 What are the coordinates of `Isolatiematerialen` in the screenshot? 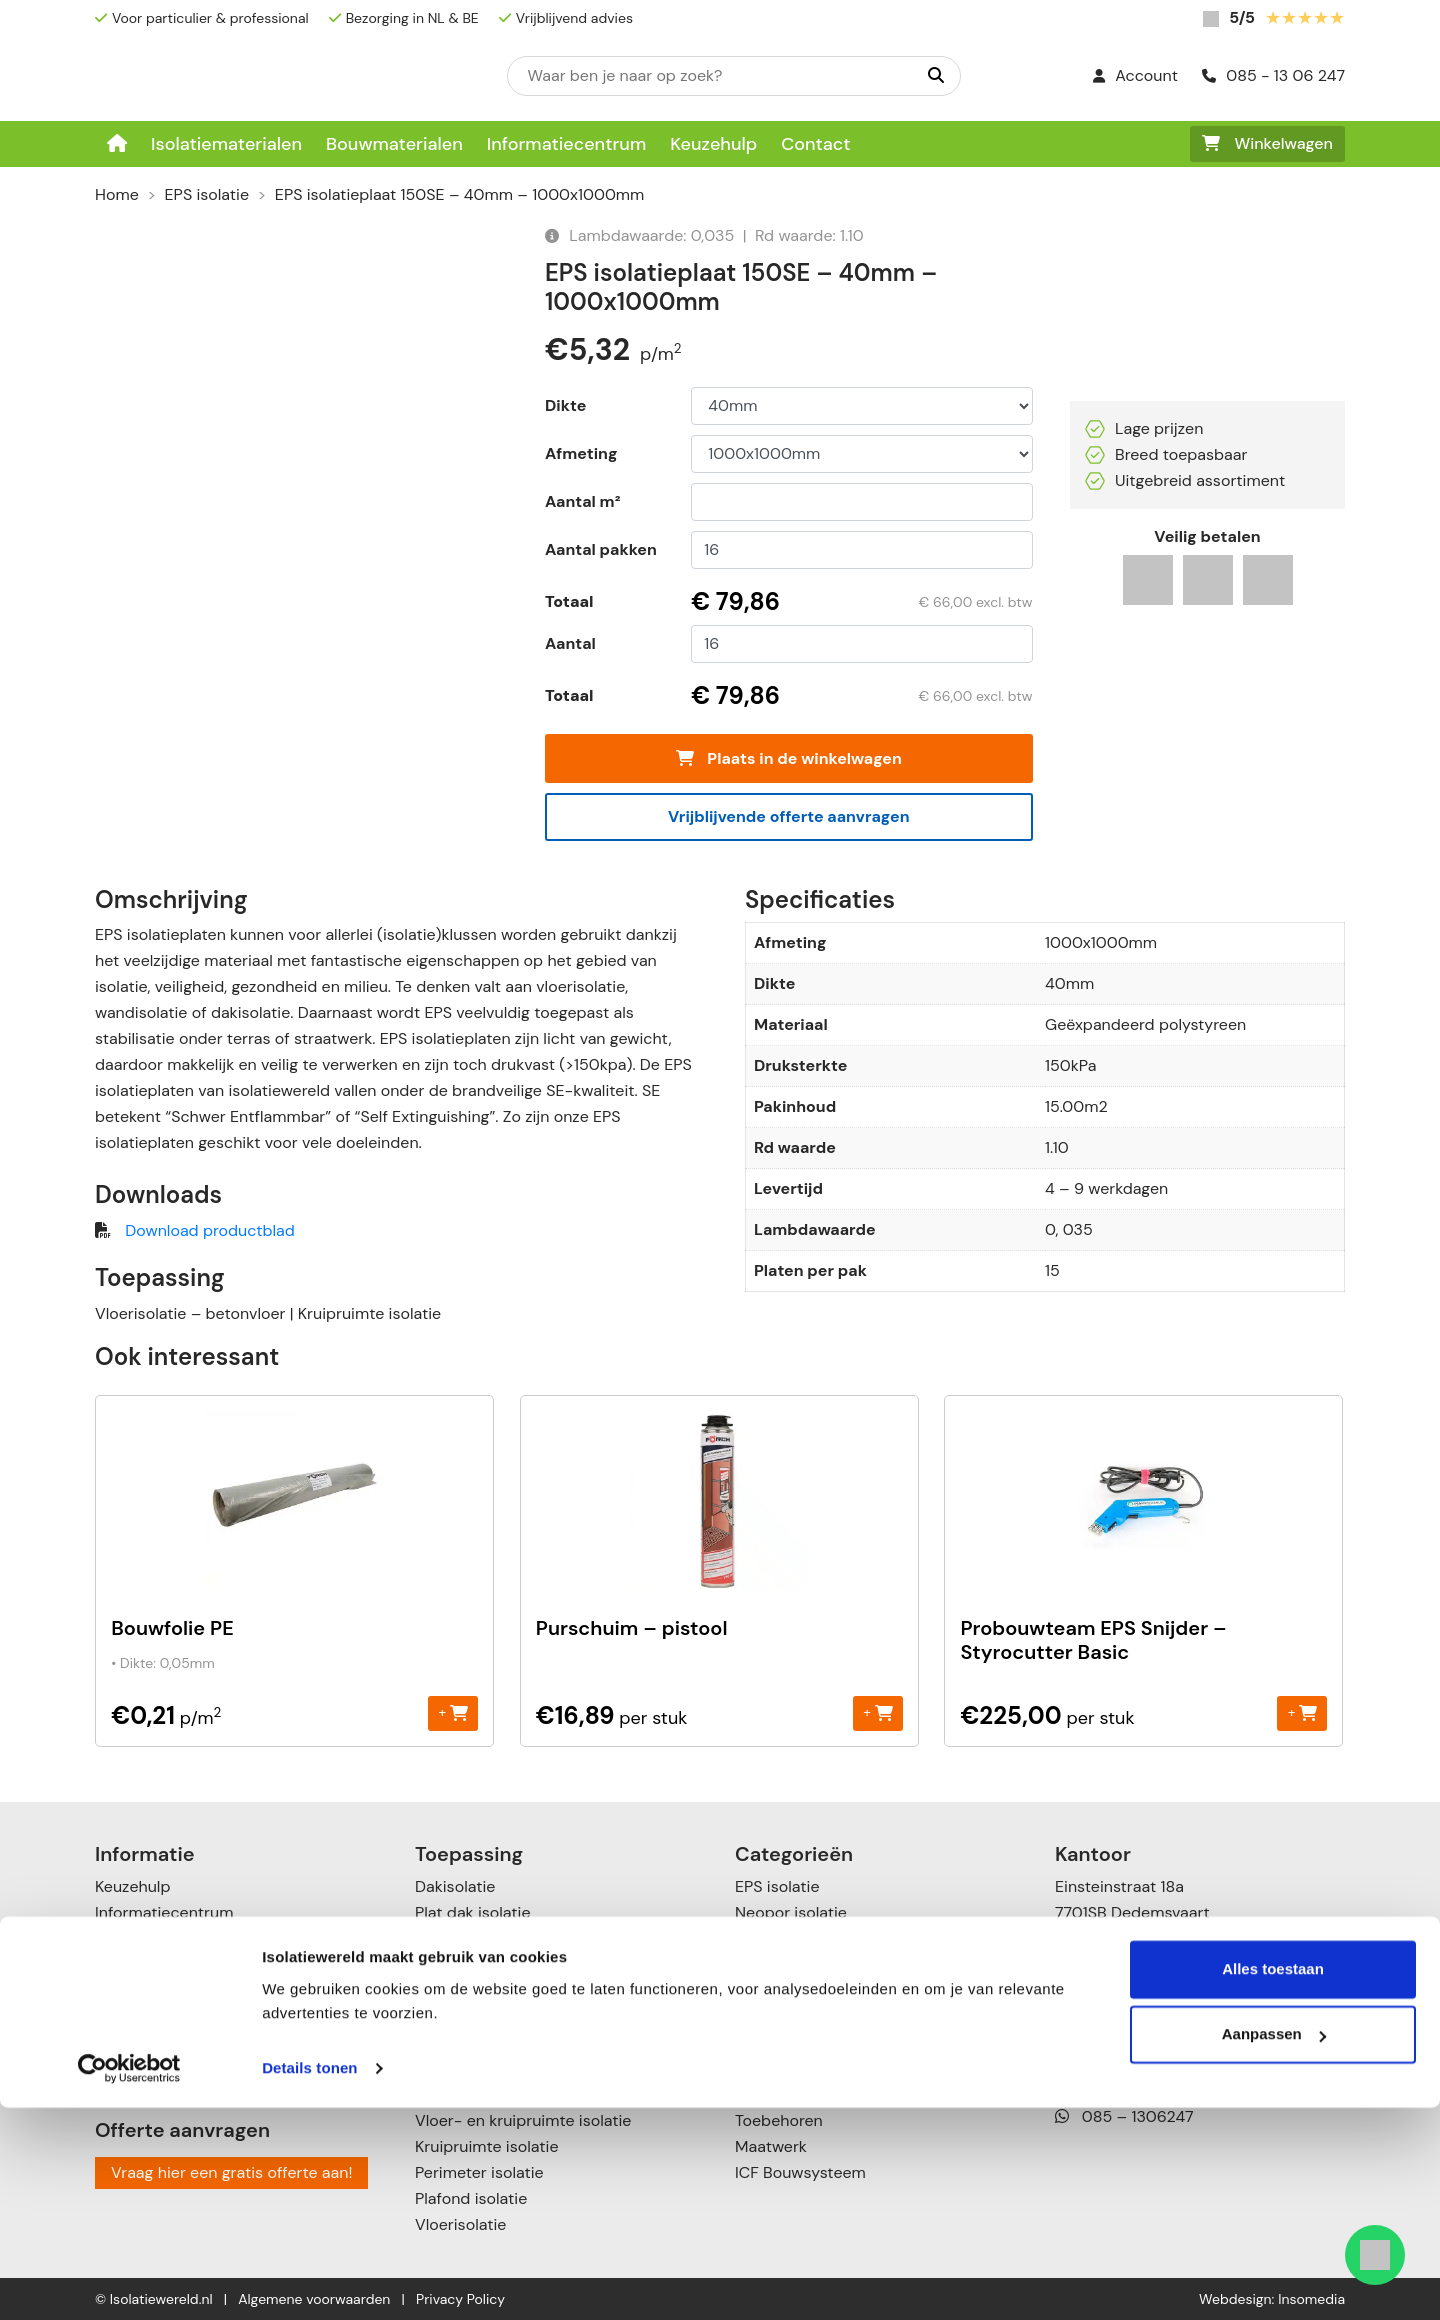 It's located at (226, 144).